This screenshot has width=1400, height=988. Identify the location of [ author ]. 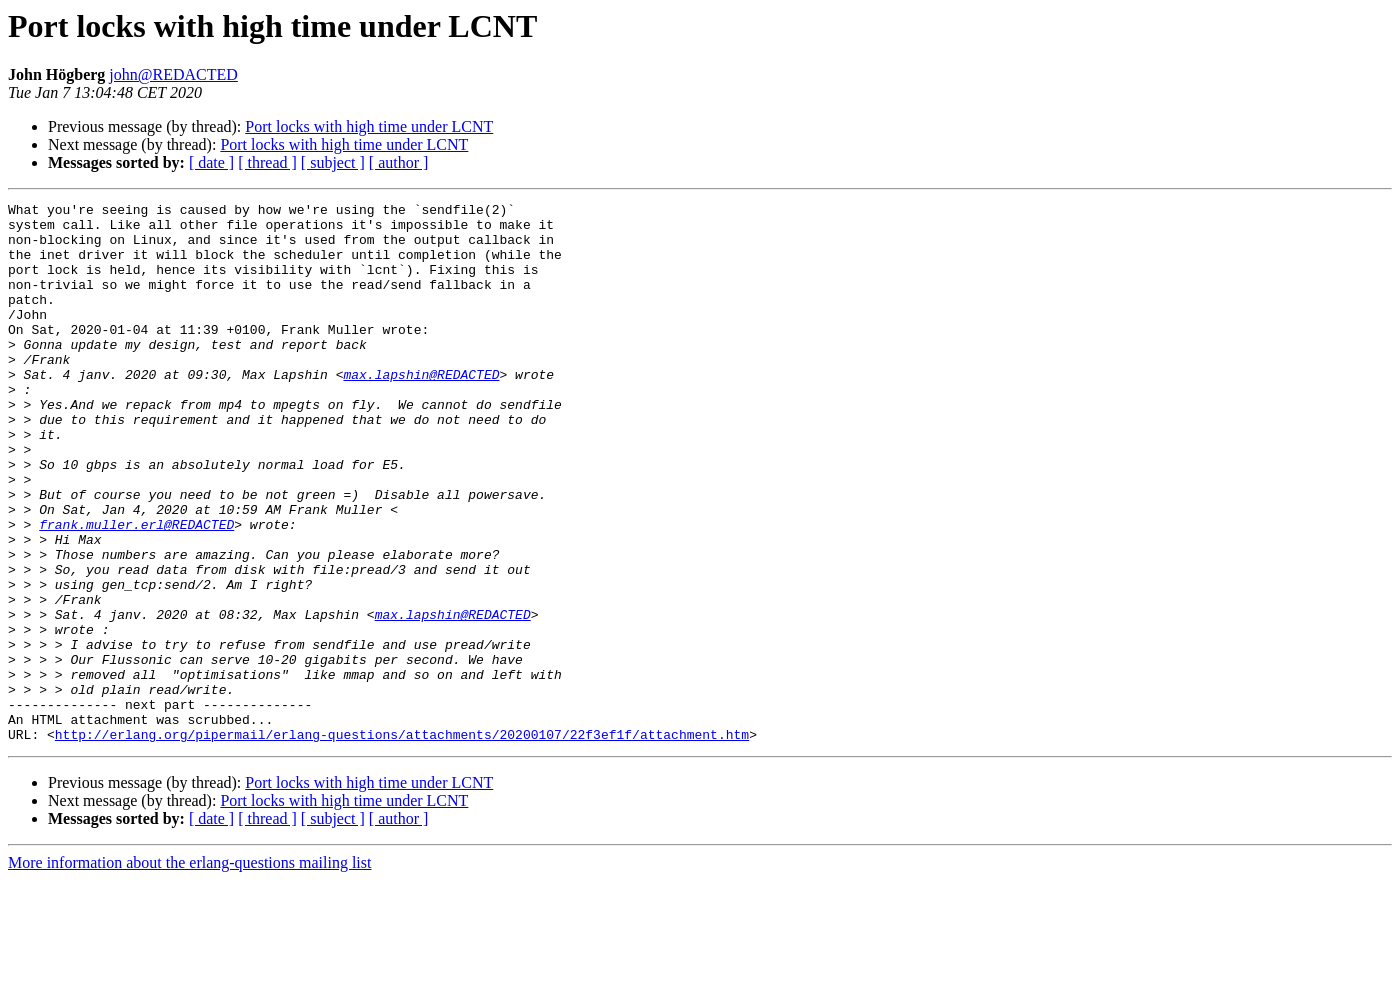
(399, 162).